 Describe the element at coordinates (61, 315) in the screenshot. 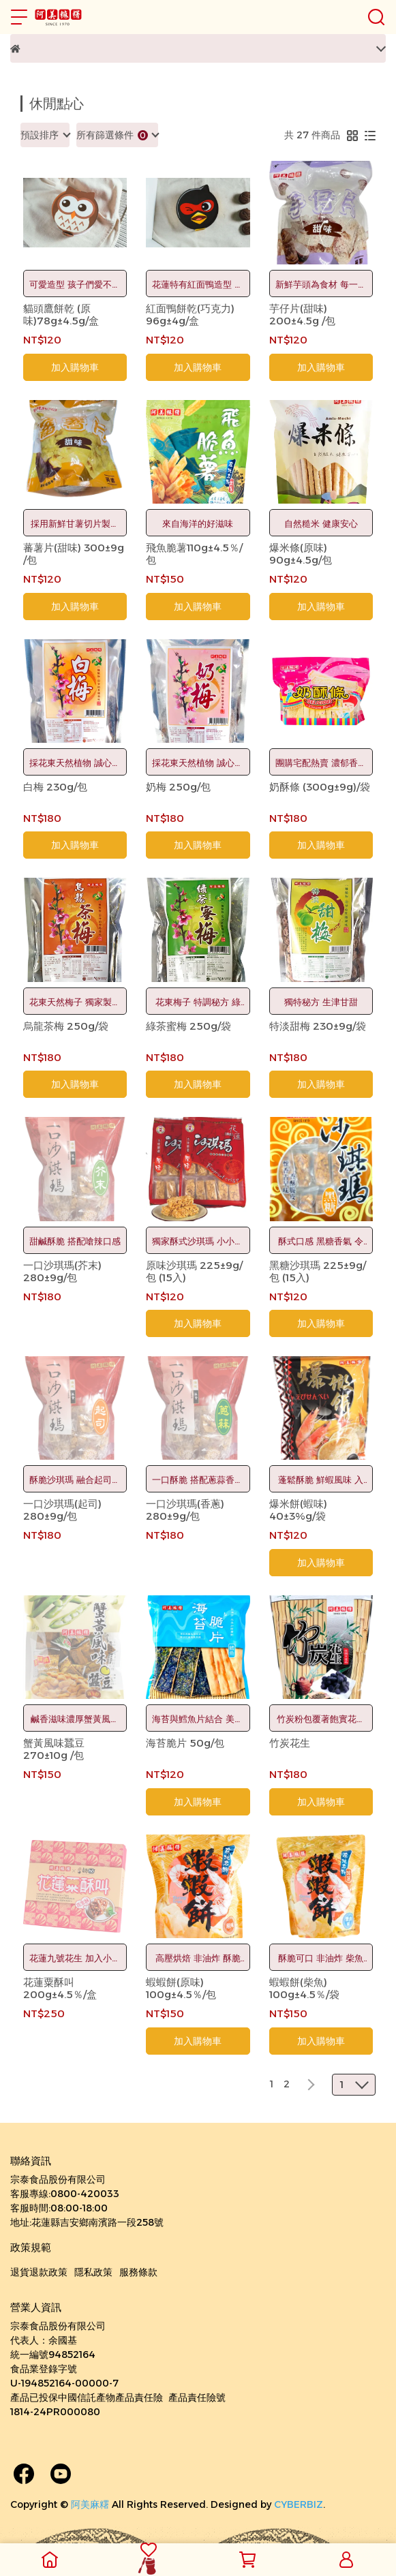

I see `貓頭鷹餅乾 (原味)78g±4.5g/盒` at that location.